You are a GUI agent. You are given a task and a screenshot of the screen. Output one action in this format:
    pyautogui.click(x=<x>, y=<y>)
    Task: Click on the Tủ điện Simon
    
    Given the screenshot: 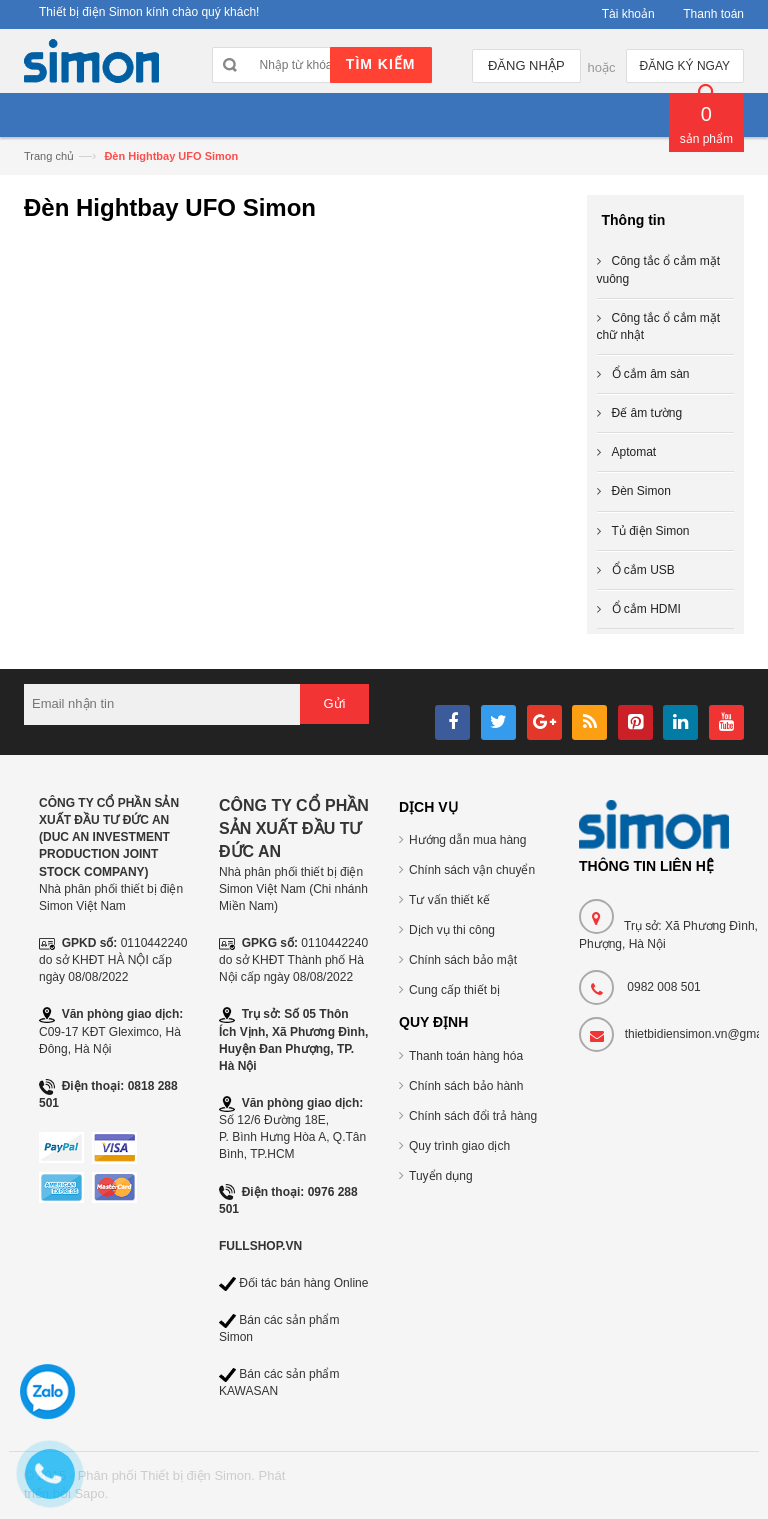 What is the action you would take?
    pyautogui.click(x=651, y=531)
    